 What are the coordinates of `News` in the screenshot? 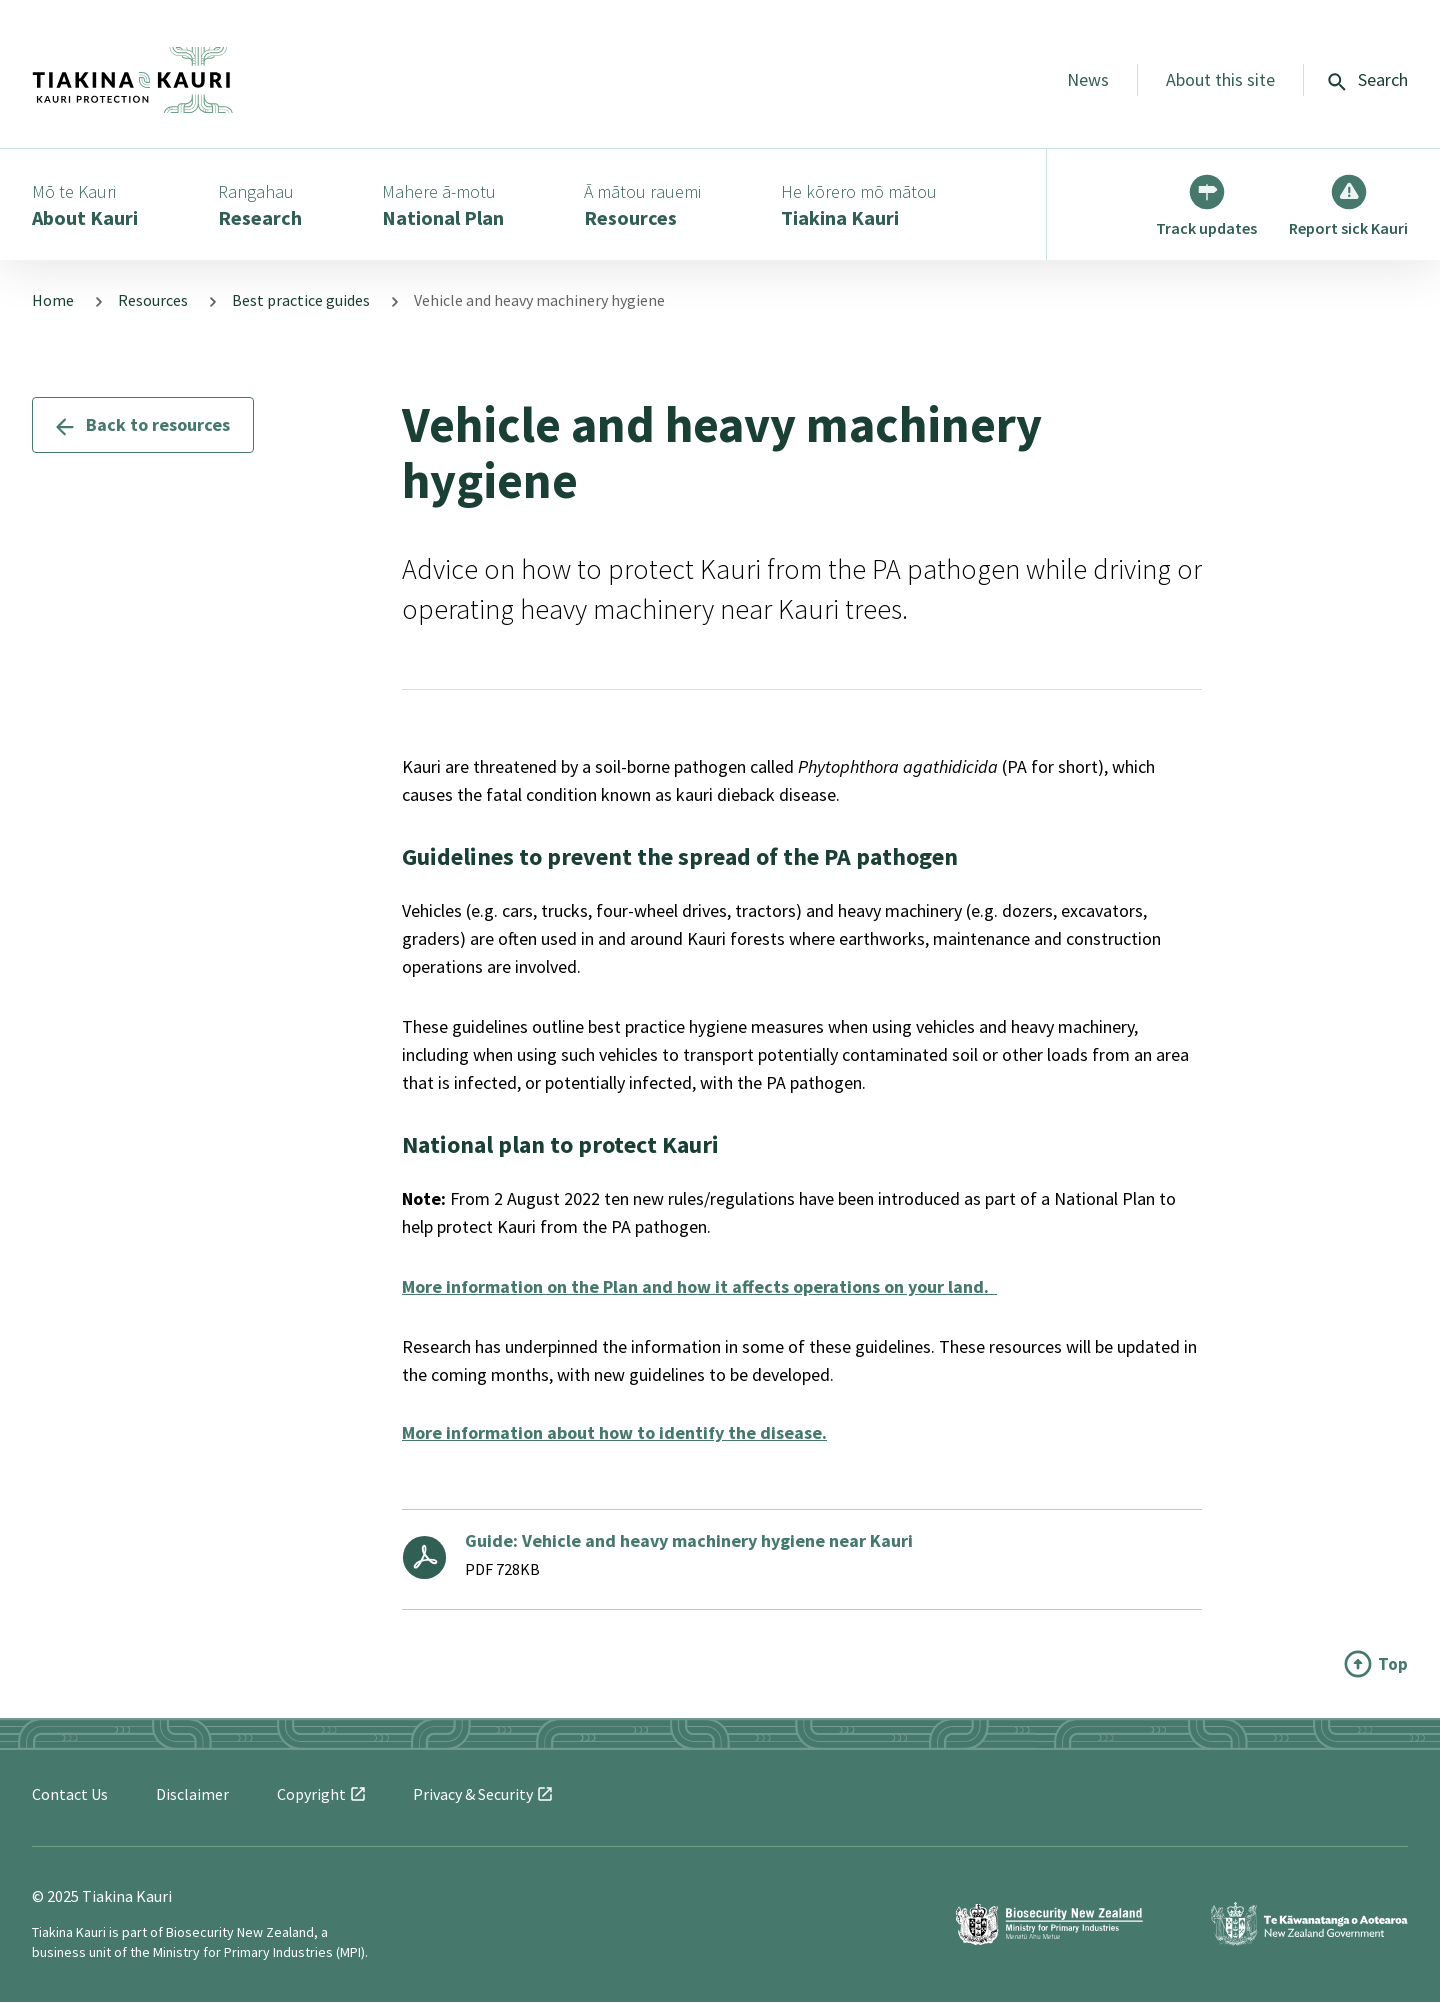 It's located at (1088, 79).